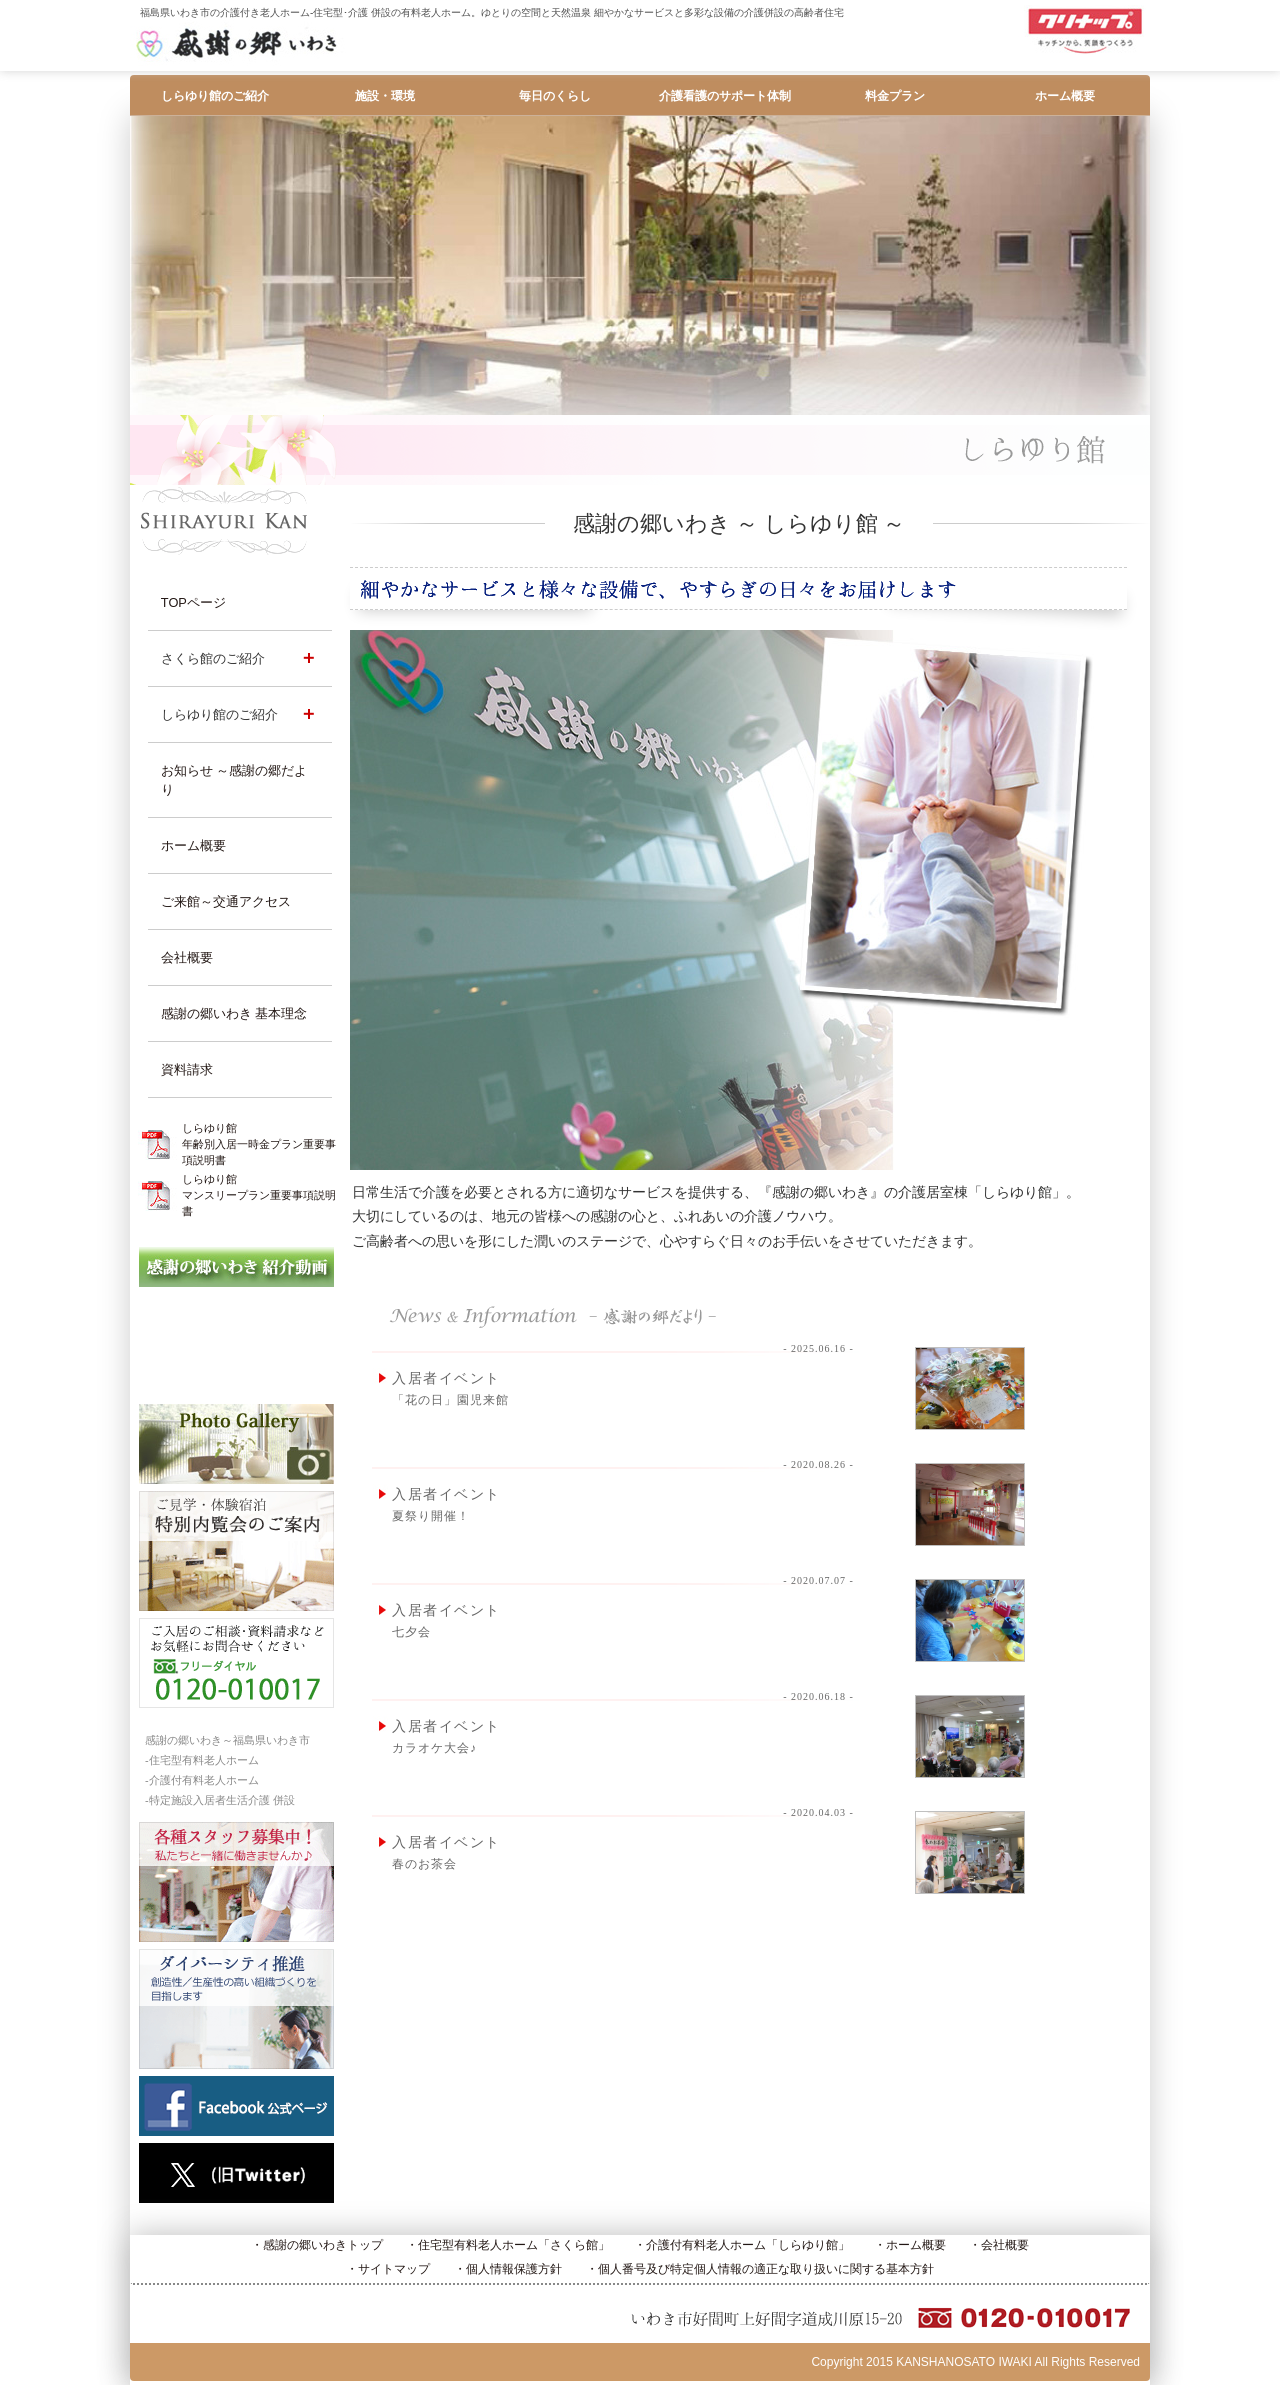 The image size is (1280, 2385). I want to click on 介護看護のサポート体制, so click(725, 96).